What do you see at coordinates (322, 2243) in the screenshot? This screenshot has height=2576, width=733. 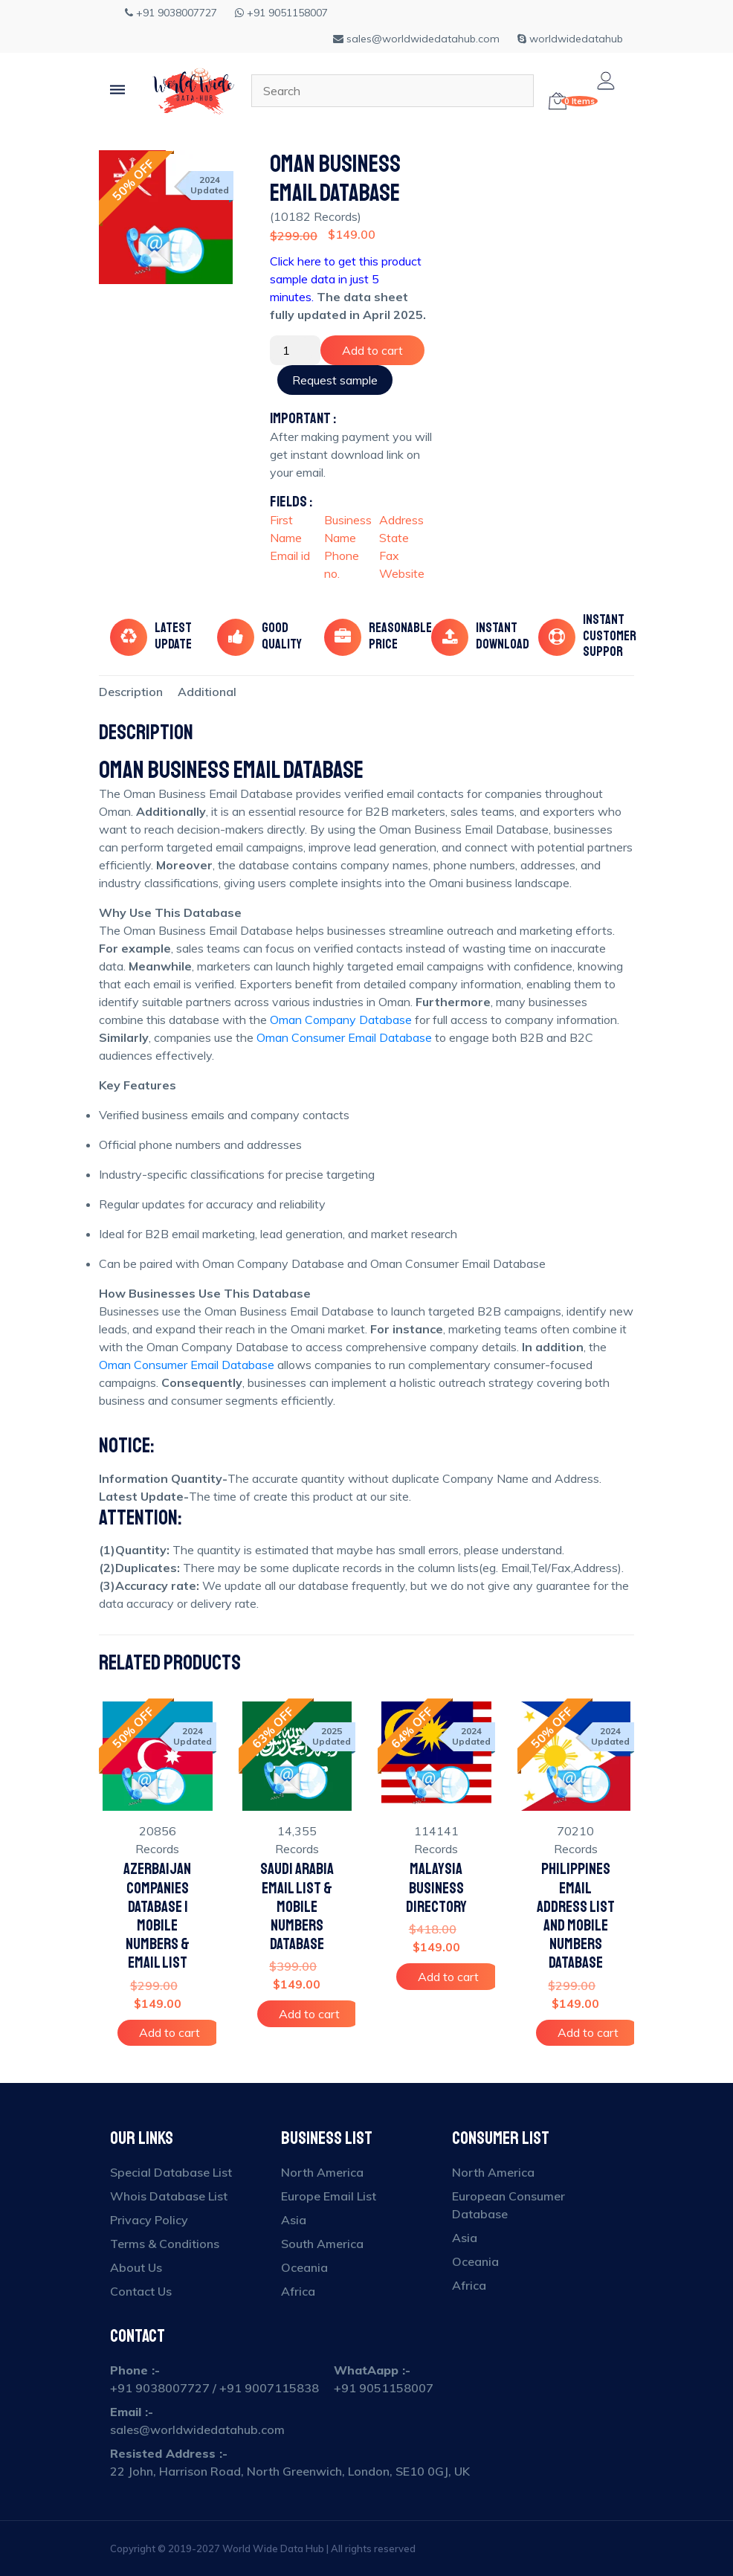 I see `South America` at bounding box center [322, 2243].